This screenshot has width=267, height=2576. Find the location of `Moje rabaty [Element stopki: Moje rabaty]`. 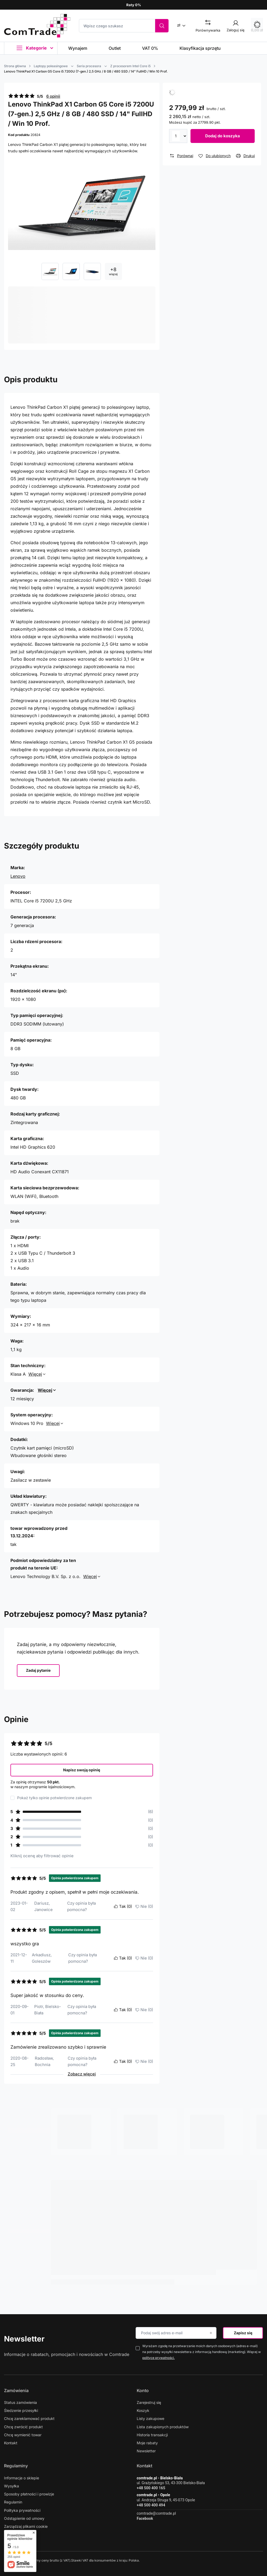

Moje rabaty [Element stopki: Moje rabaty] is located at coordinates (147, 2443).